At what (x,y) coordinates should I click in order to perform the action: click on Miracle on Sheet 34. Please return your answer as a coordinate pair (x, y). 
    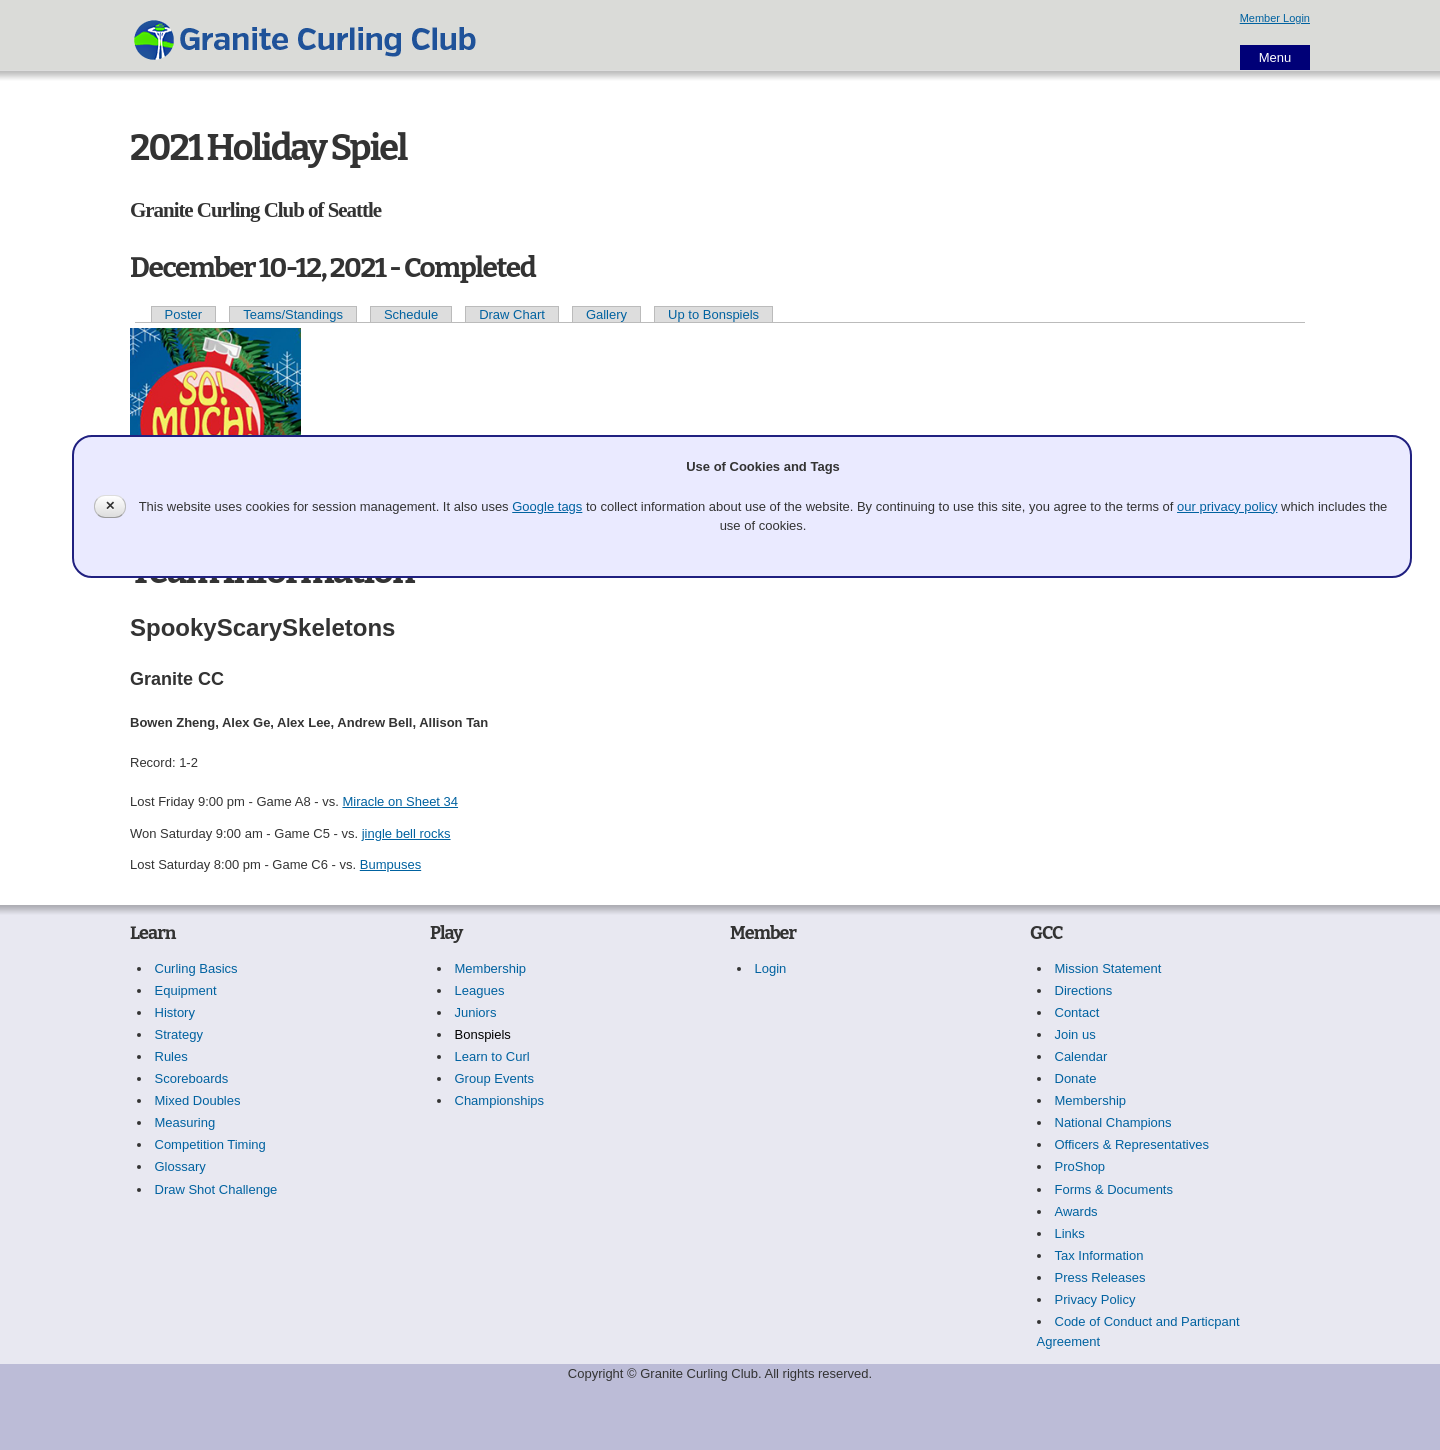
    Looking at the image, I should click on (400, 801).